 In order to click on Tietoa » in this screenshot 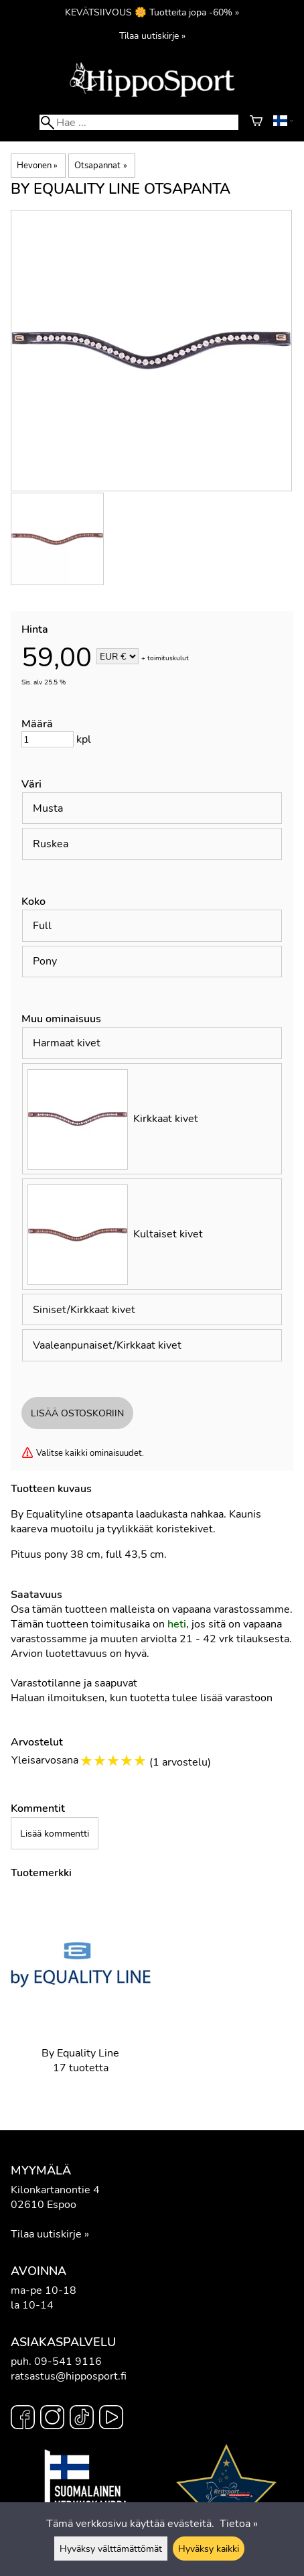, I will do `click(239, 2523)`.